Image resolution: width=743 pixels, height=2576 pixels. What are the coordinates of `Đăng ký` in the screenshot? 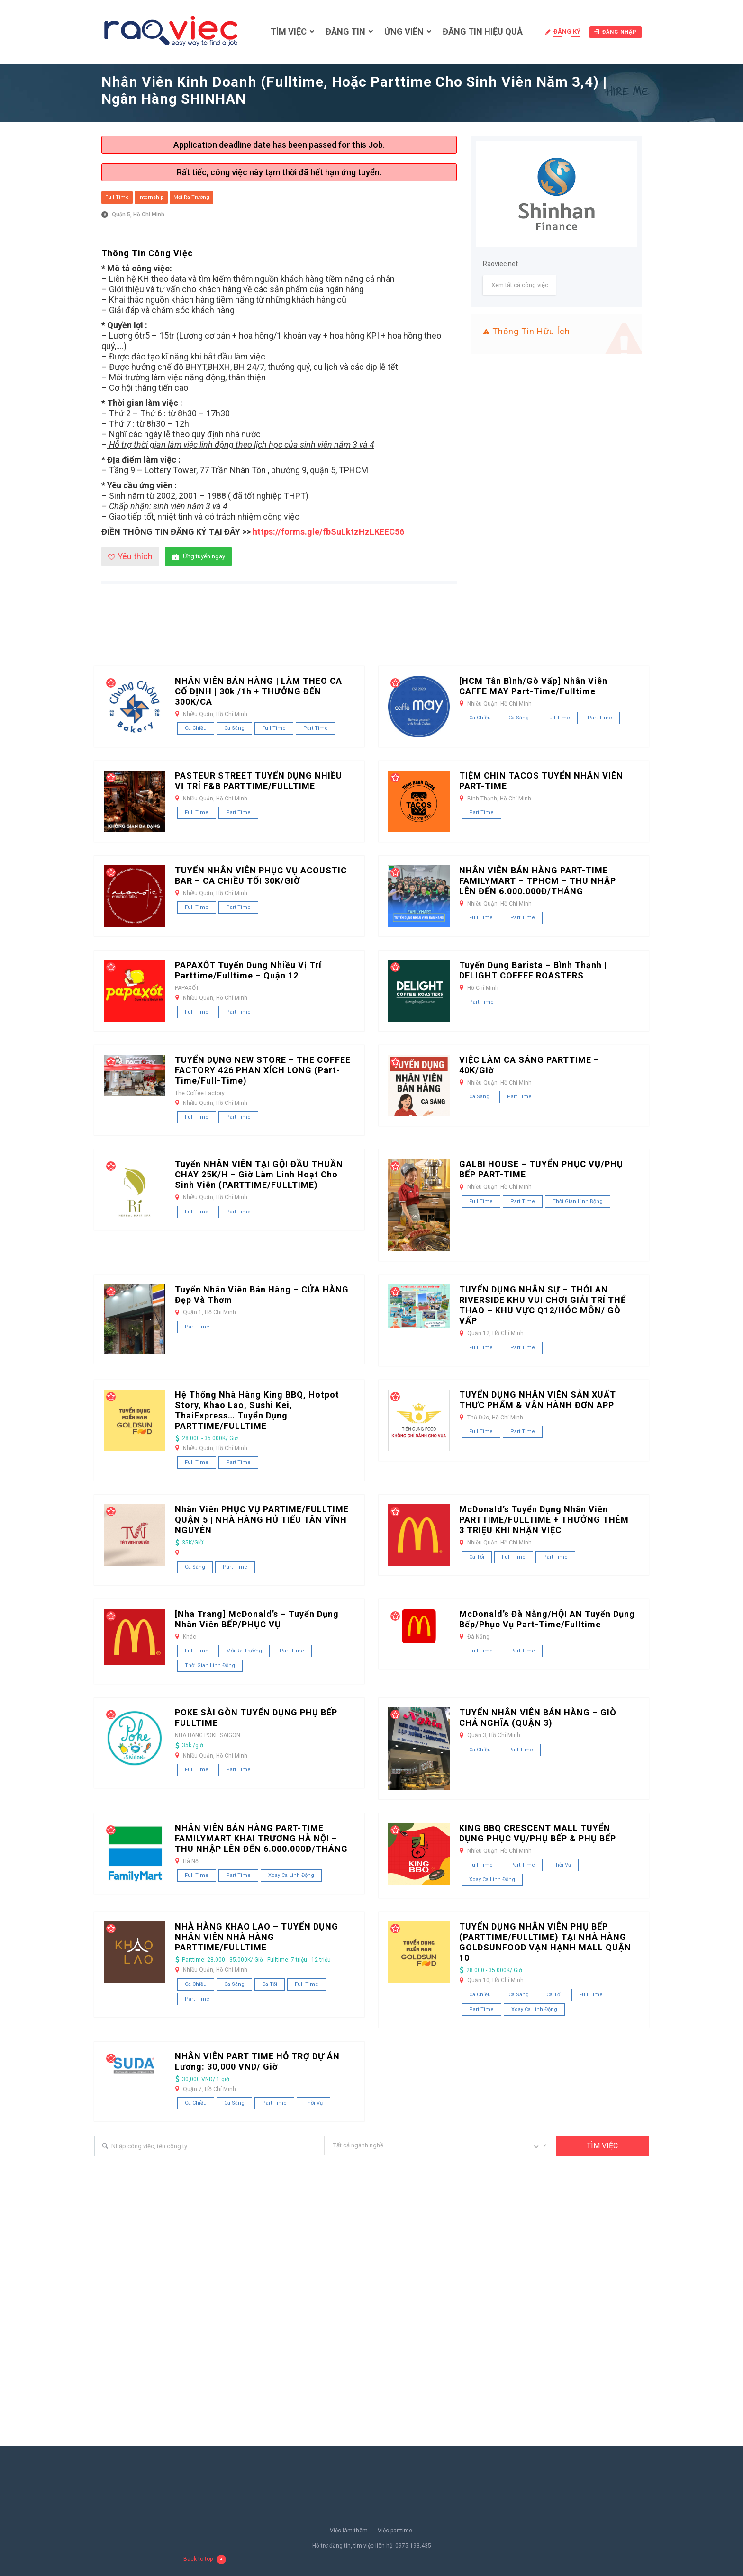 It's located at (566, 31).